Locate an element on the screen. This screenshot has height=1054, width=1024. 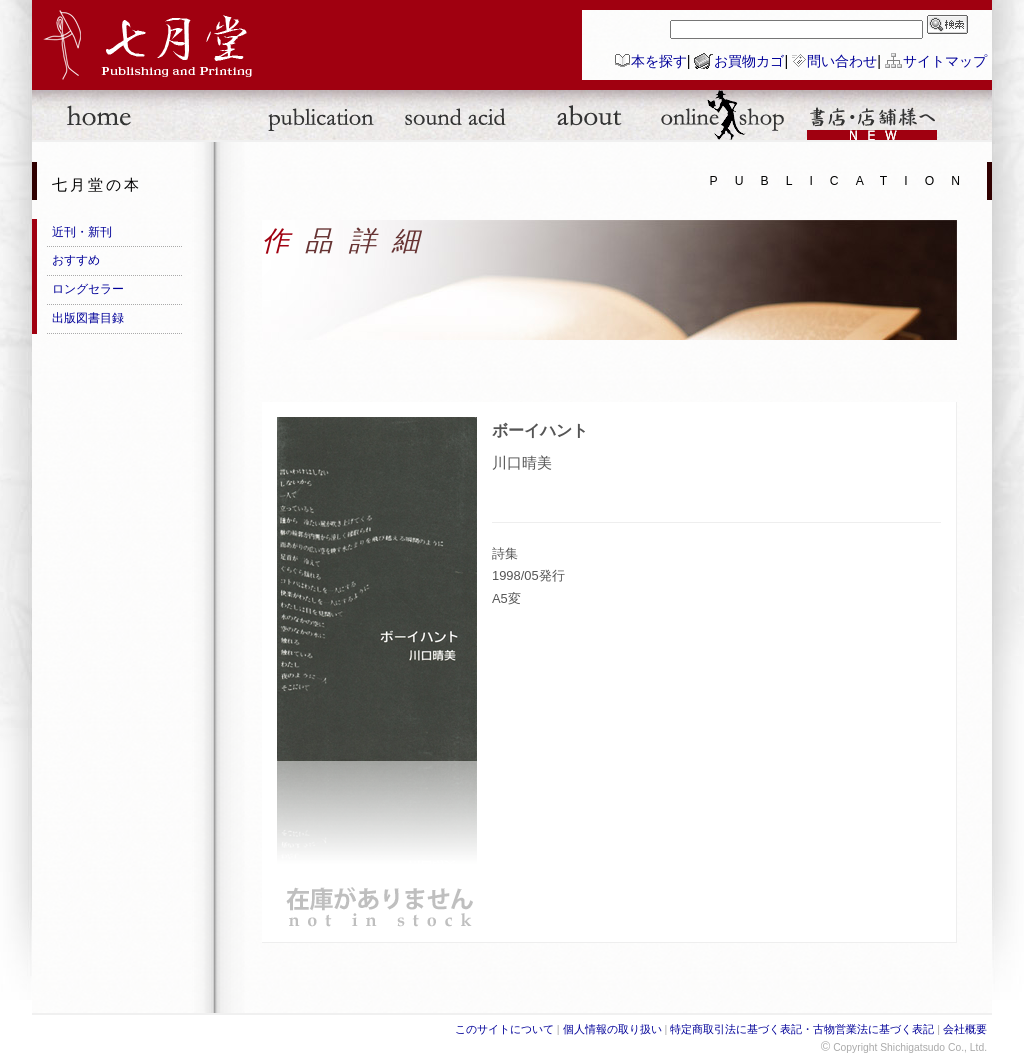
出版図書目録 is located at coordinates (88, 318).